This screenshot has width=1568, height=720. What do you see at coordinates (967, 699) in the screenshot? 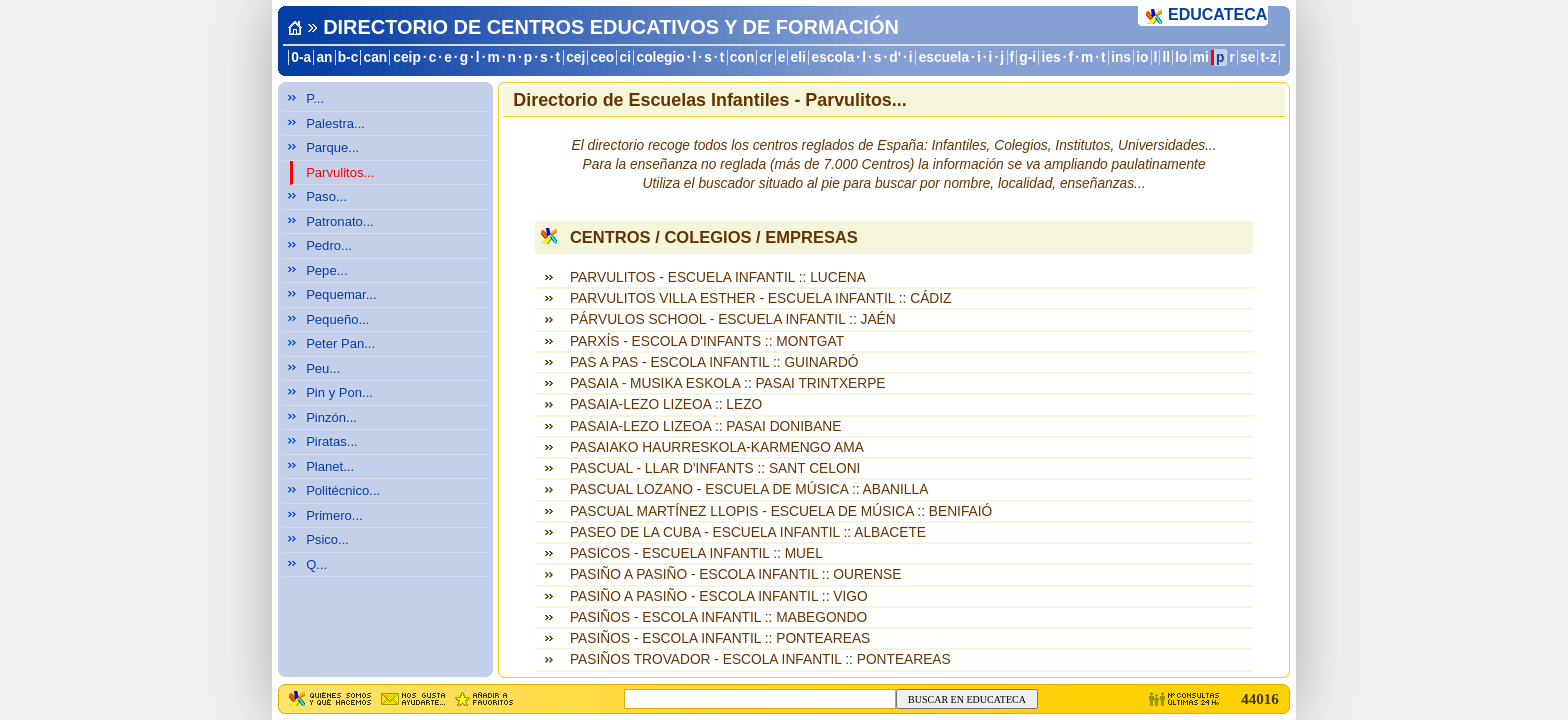
I see `BUSCAR EN EDUCATECA` at bounding box center [967, 699].